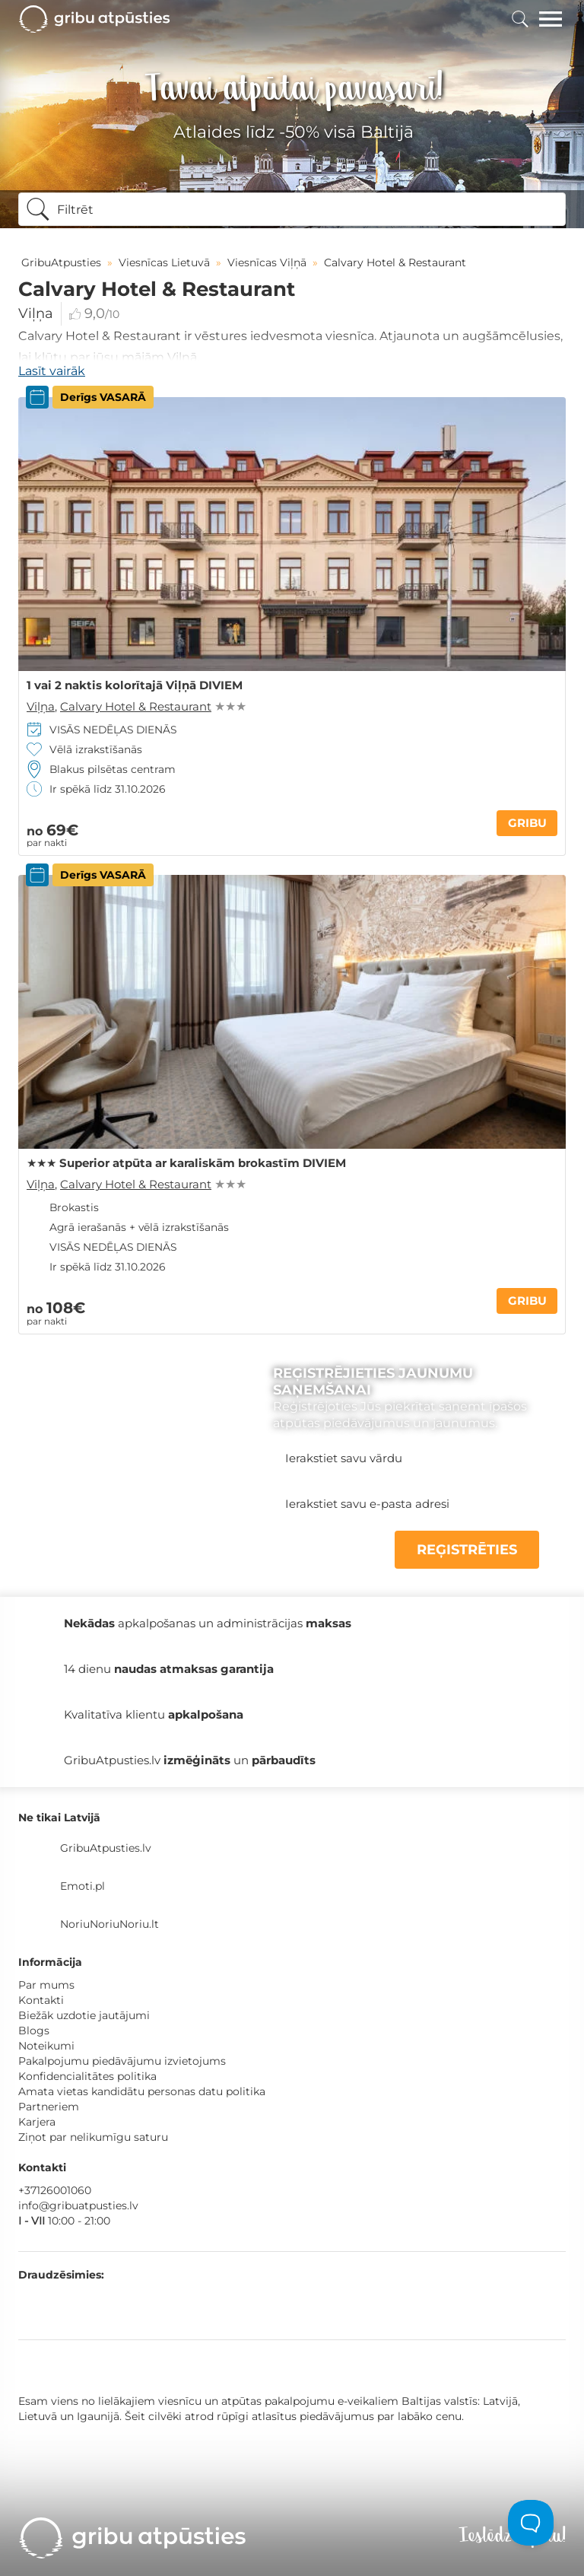  I want to click on Karjera, so click(37, 2122).